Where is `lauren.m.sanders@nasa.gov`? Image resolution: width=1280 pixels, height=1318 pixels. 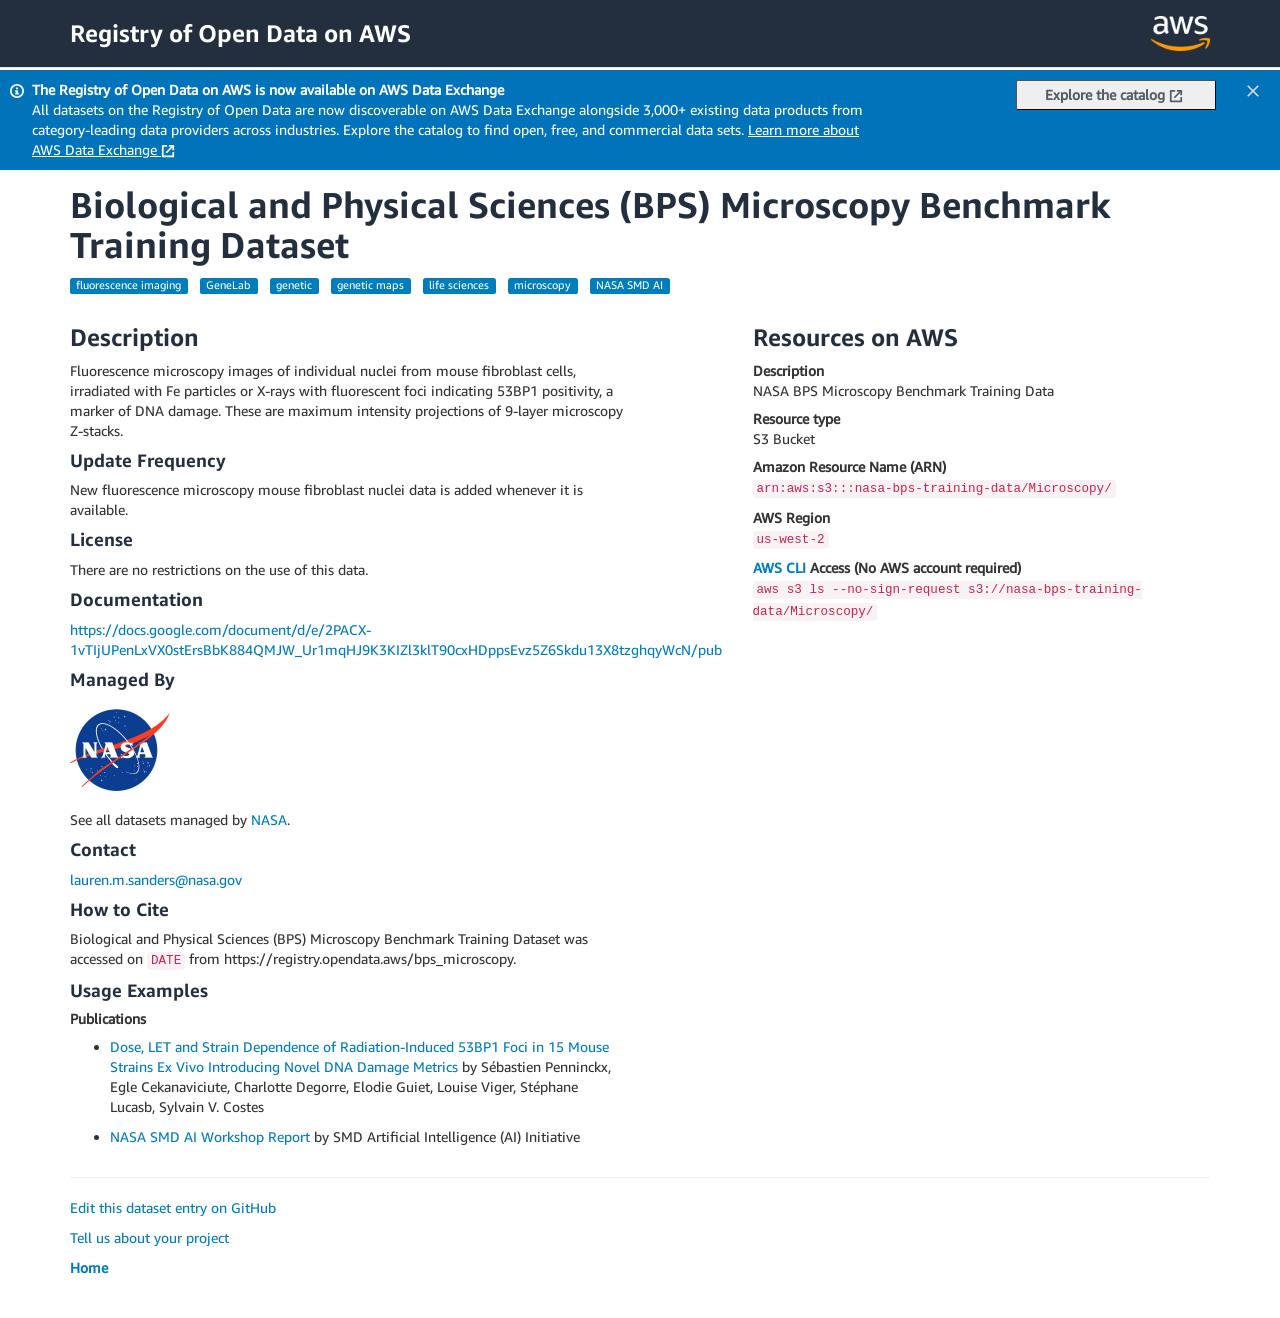 lauren.m.sanders@nasa.gov is located at coordinates (156, 879).